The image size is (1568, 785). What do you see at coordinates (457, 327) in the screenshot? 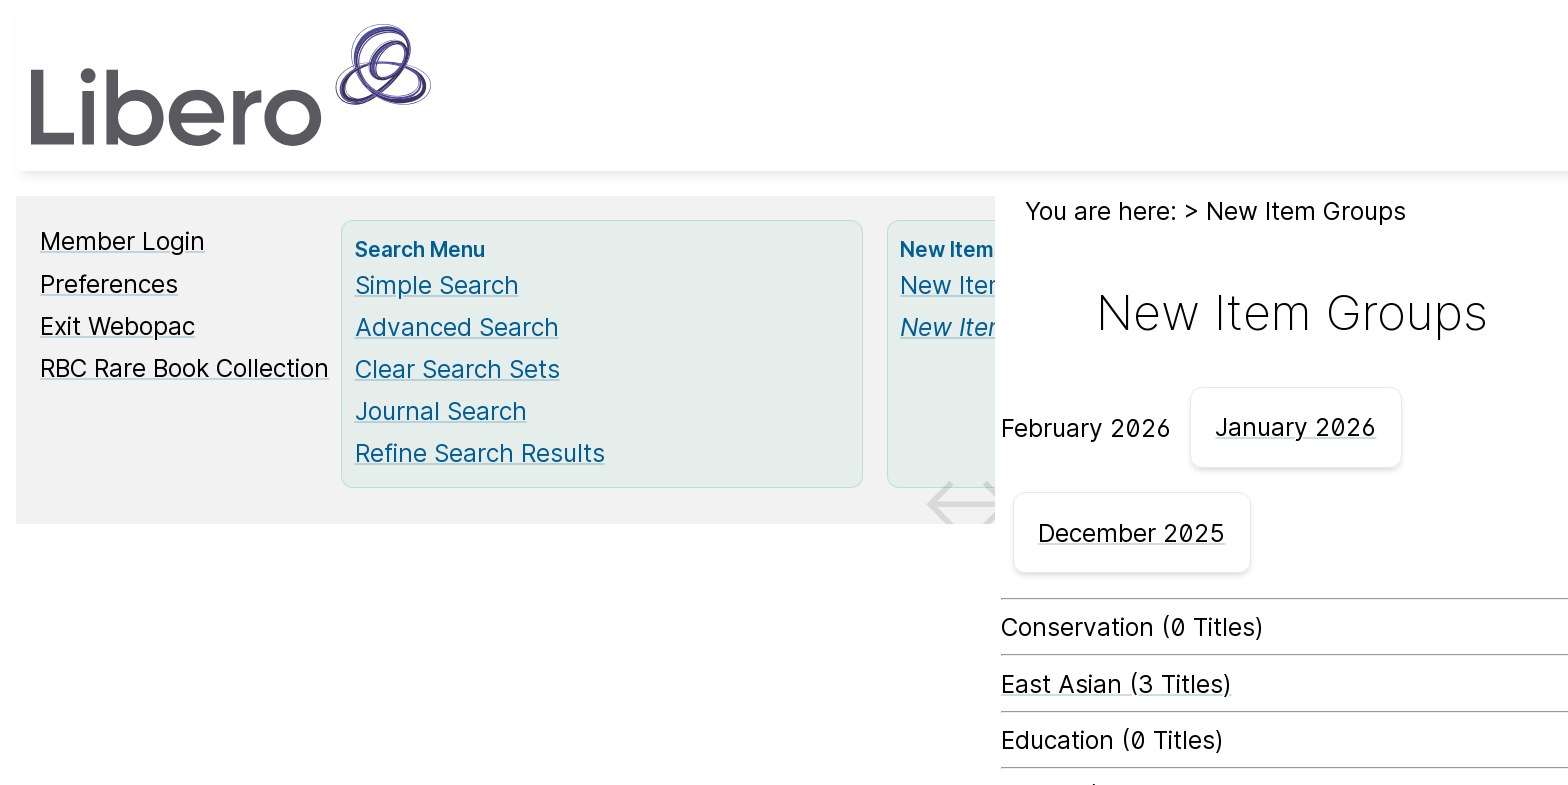
I see `Advanced Search` at bounding box center [457, 327].